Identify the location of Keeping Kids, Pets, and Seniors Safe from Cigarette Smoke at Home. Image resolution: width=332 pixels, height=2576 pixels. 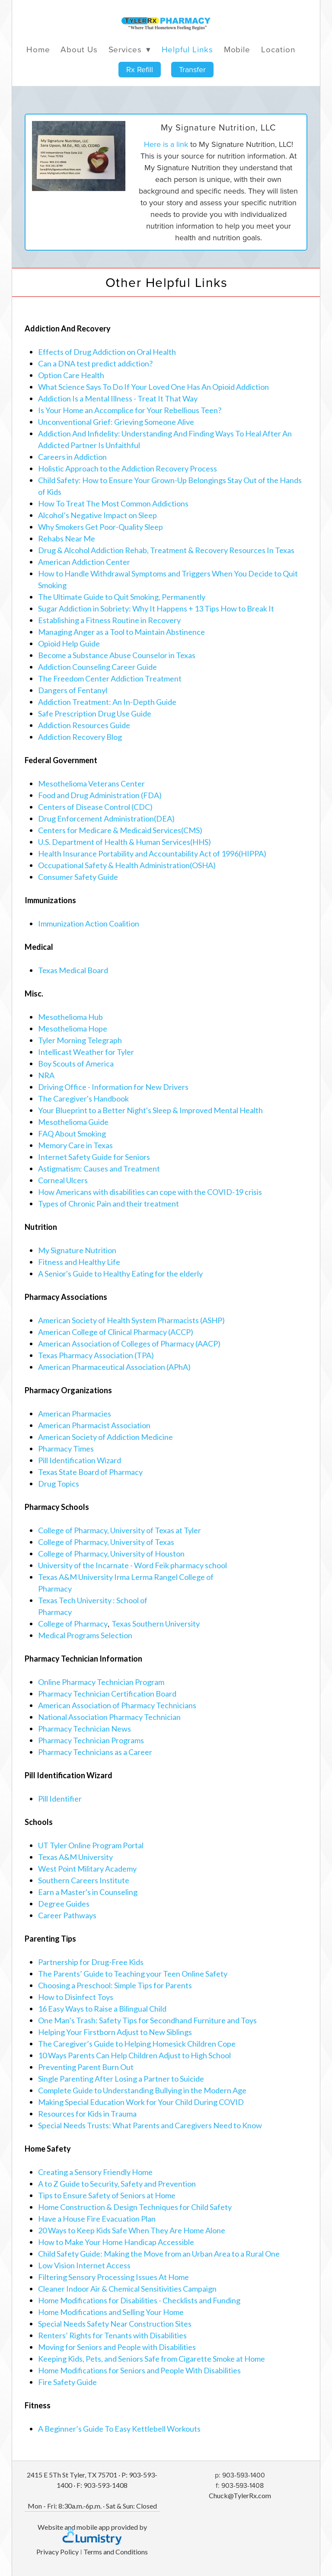
(151, 2358).